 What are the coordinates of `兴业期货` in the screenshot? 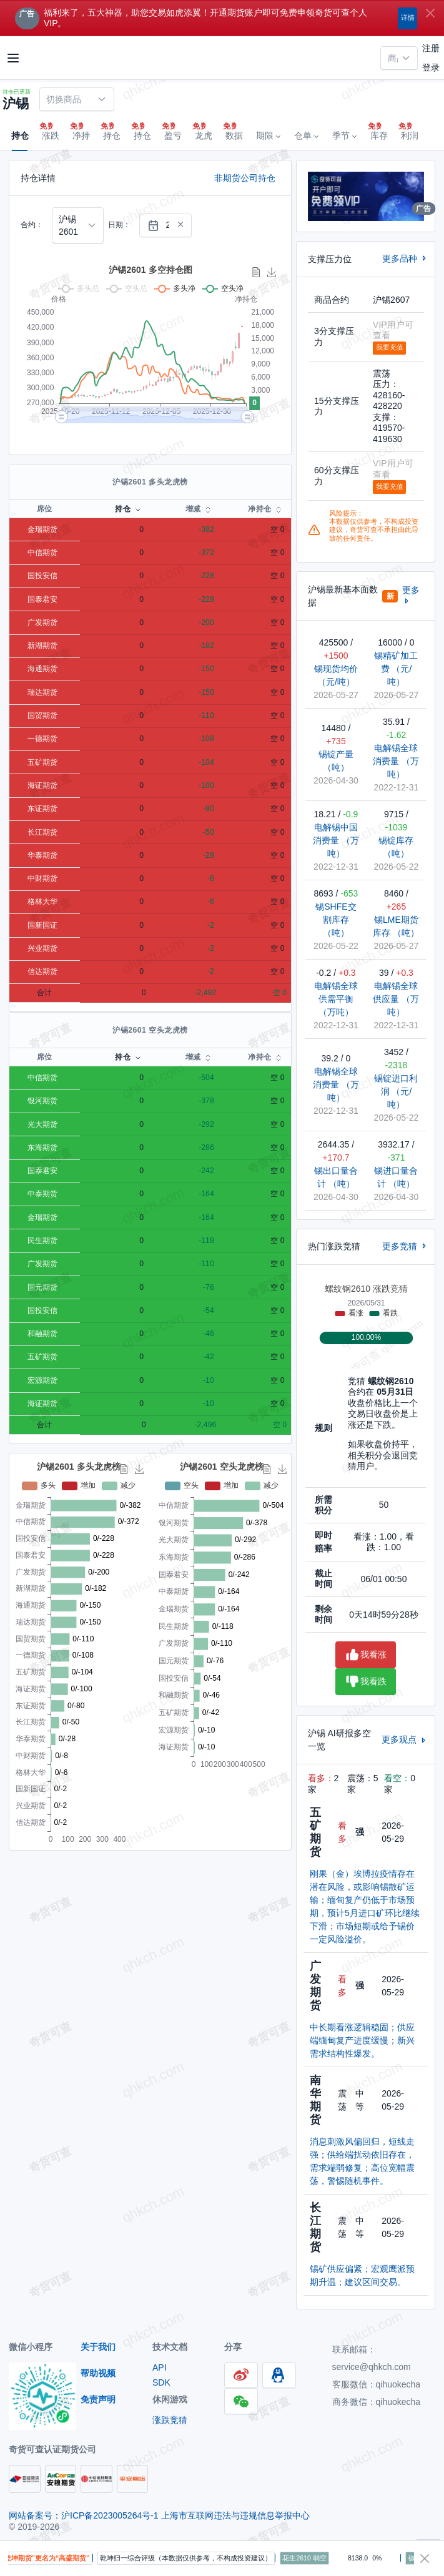 It's located at (42, 948).